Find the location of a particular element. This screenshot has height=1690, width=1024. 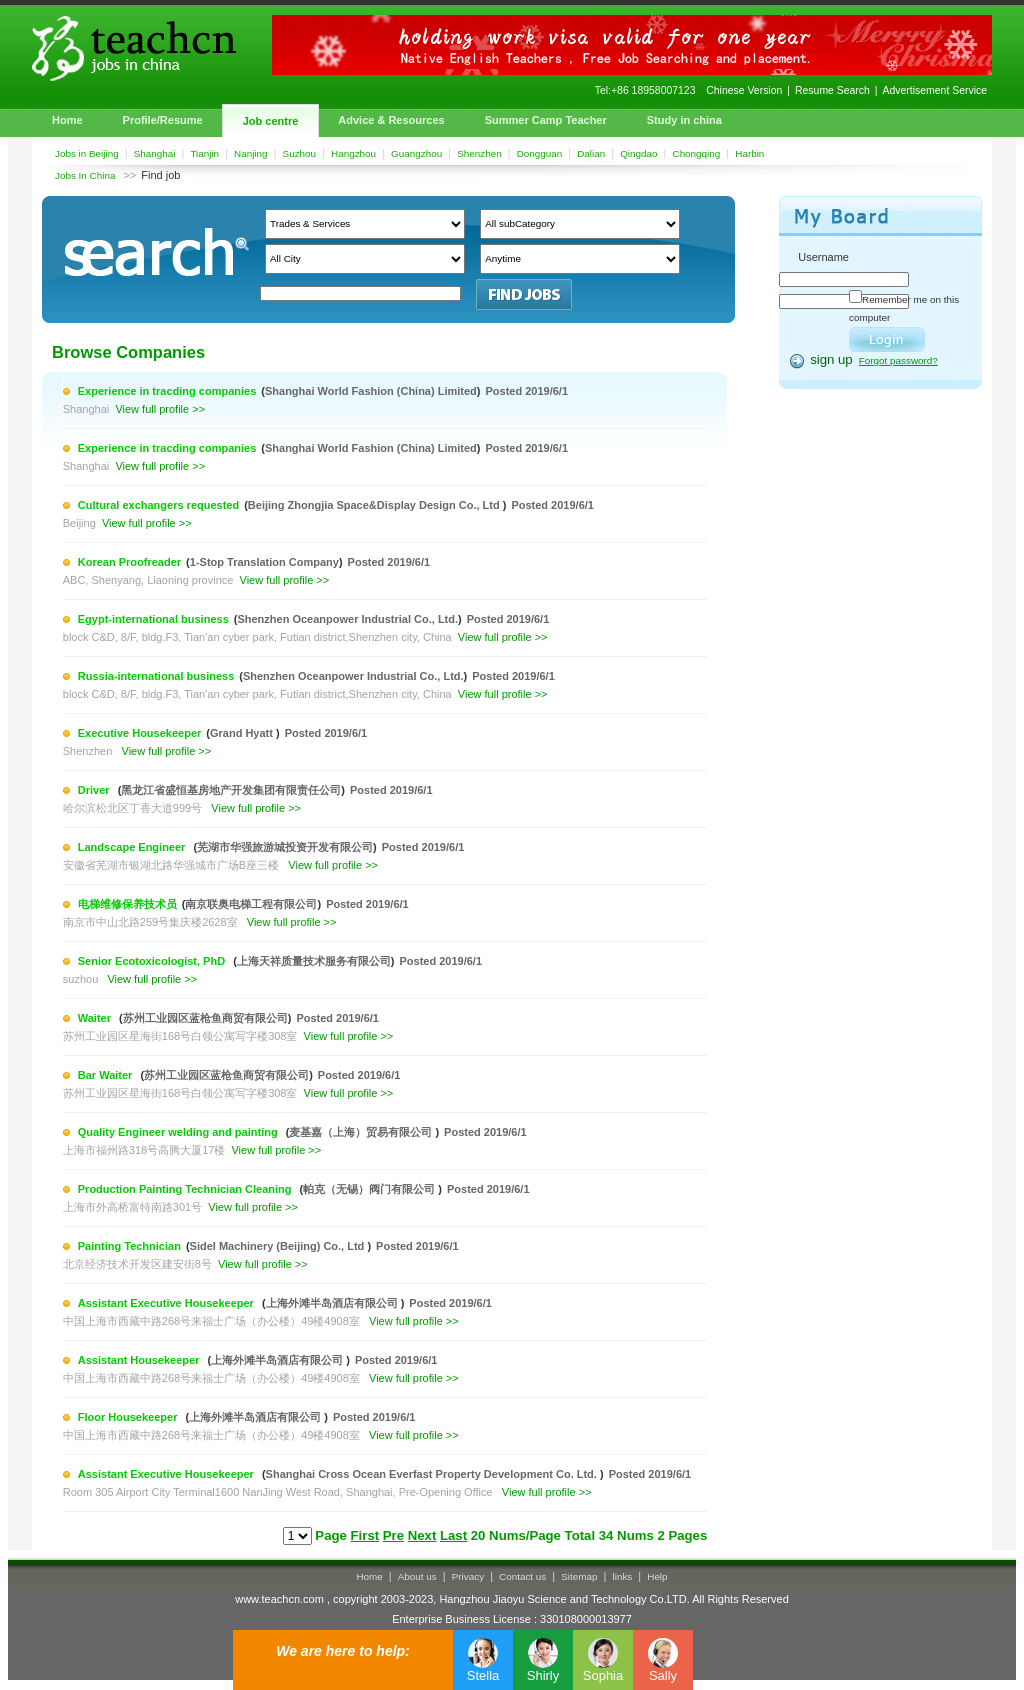

Egypt-international business is located at coordinates (153, 619).